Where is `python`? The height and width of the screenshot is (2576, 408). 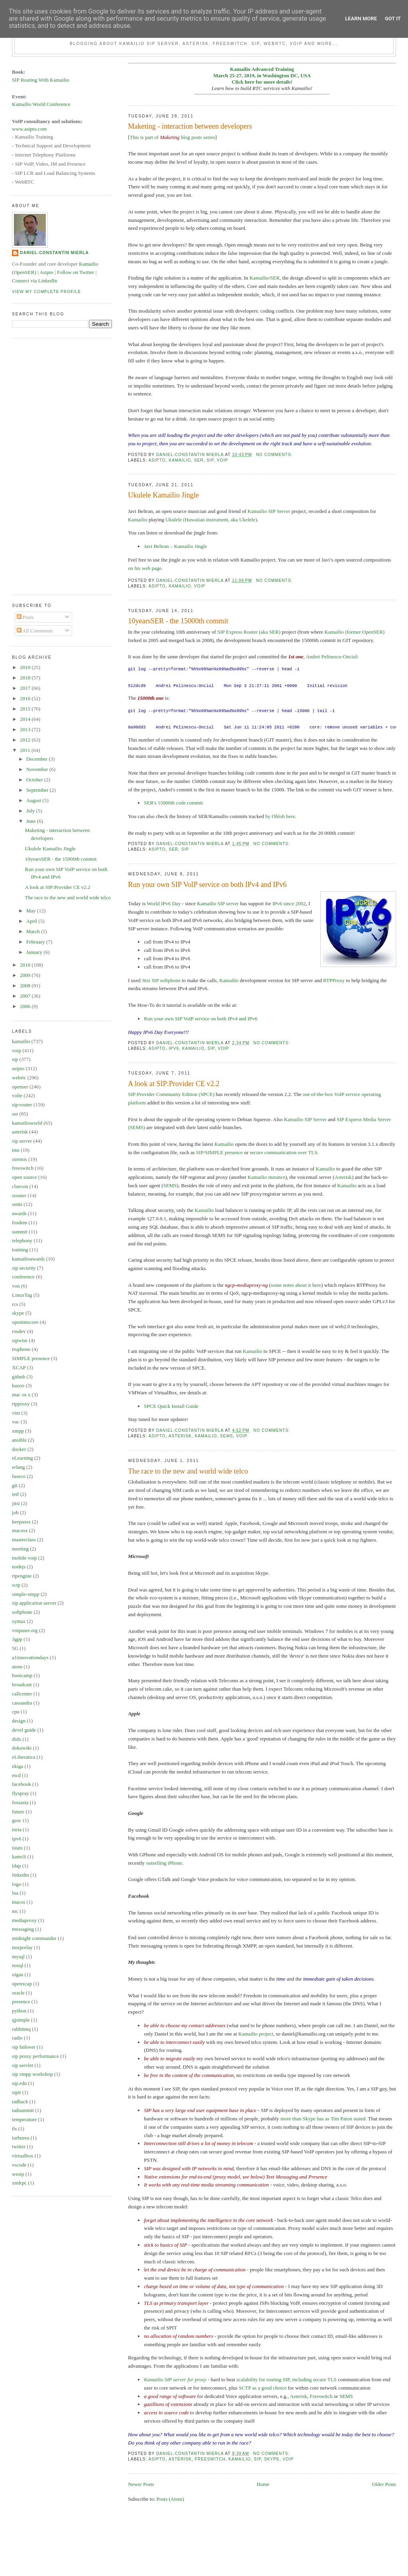 python is located at coordinates (19, 2011).